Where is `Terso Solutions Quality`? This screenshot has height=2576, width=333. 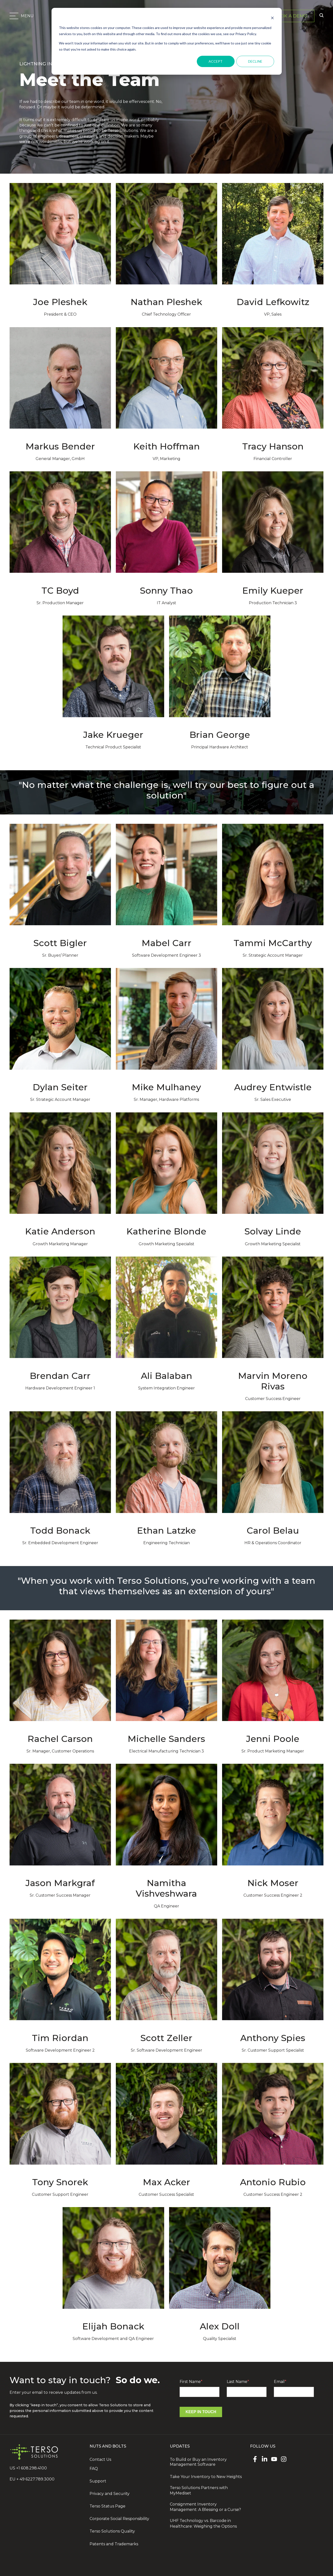 Terso Solutions Quality is located at coordinates (112, 2531).